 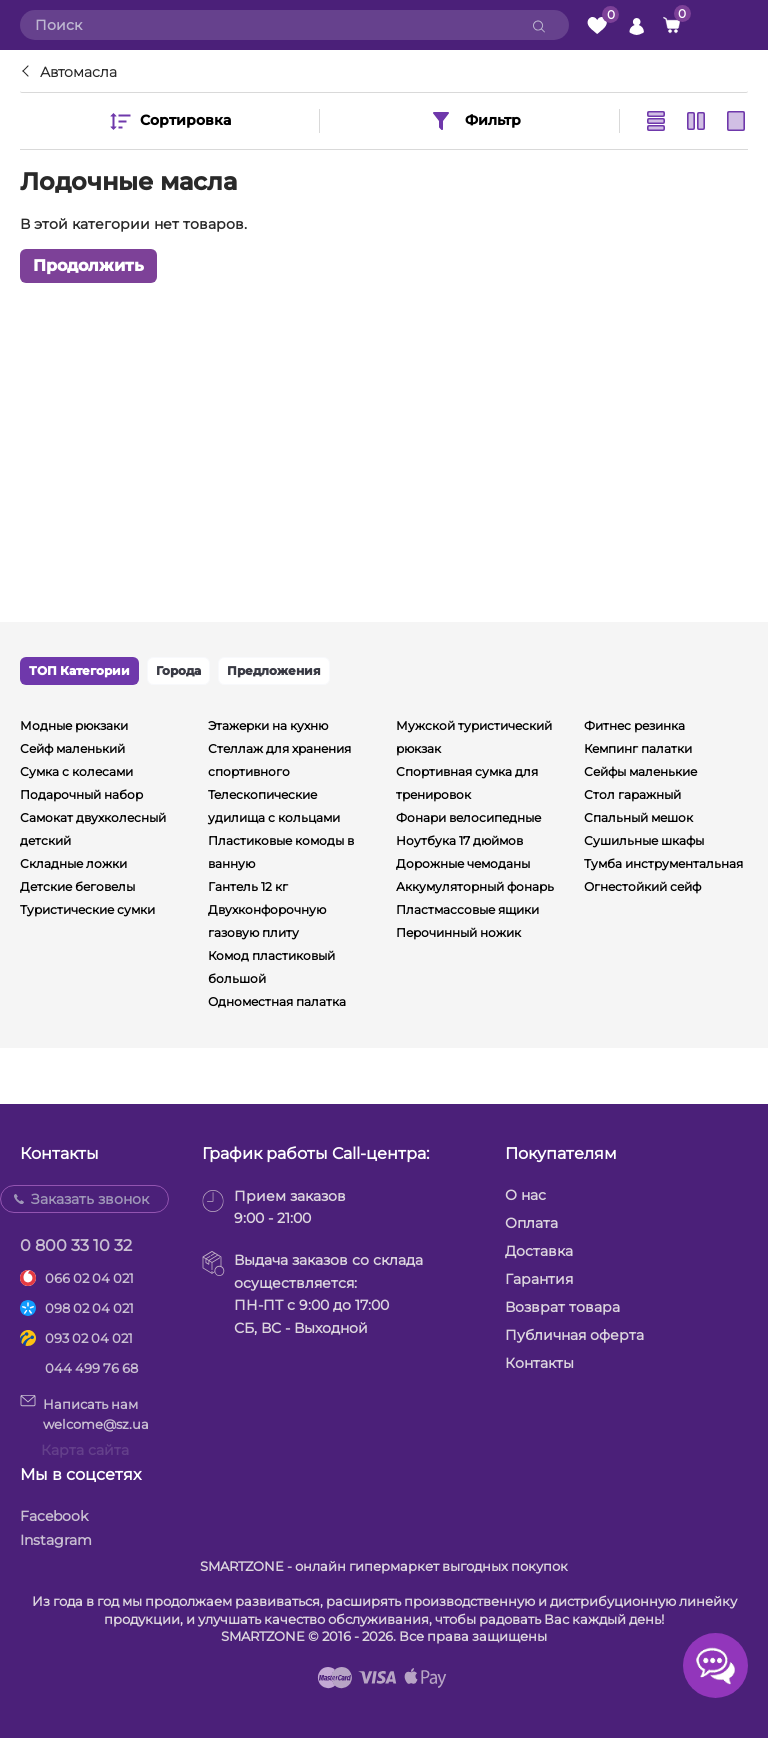 I want to click on Фильтр, so click(x=475, y=121).